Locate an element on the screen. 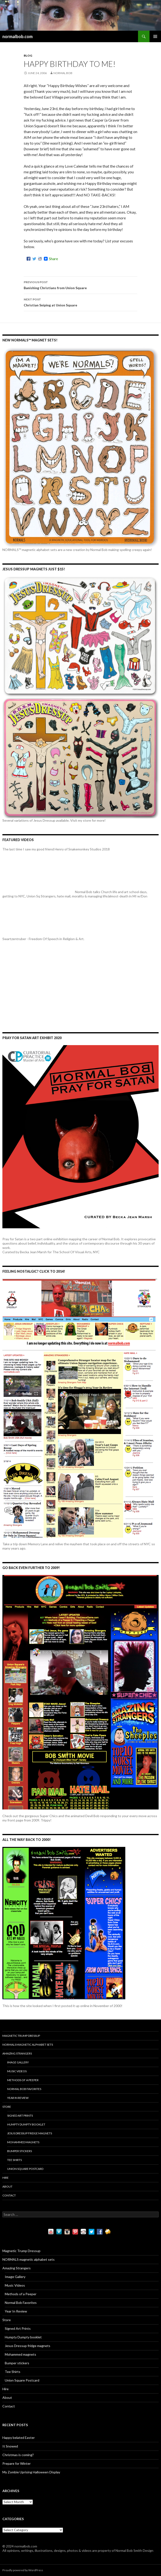 This screenshot has height=2576, width=161. Christmas is coming? is located at coordinates (18, 2455).